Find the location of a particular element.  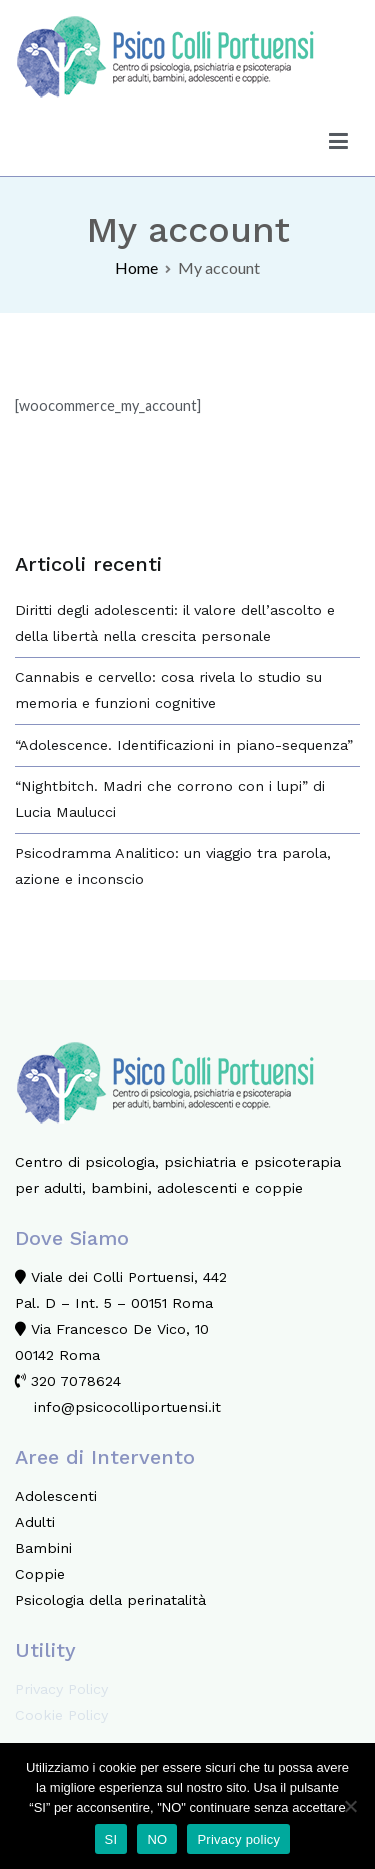

Cookie Policy is located at coordinates (61, 1715).